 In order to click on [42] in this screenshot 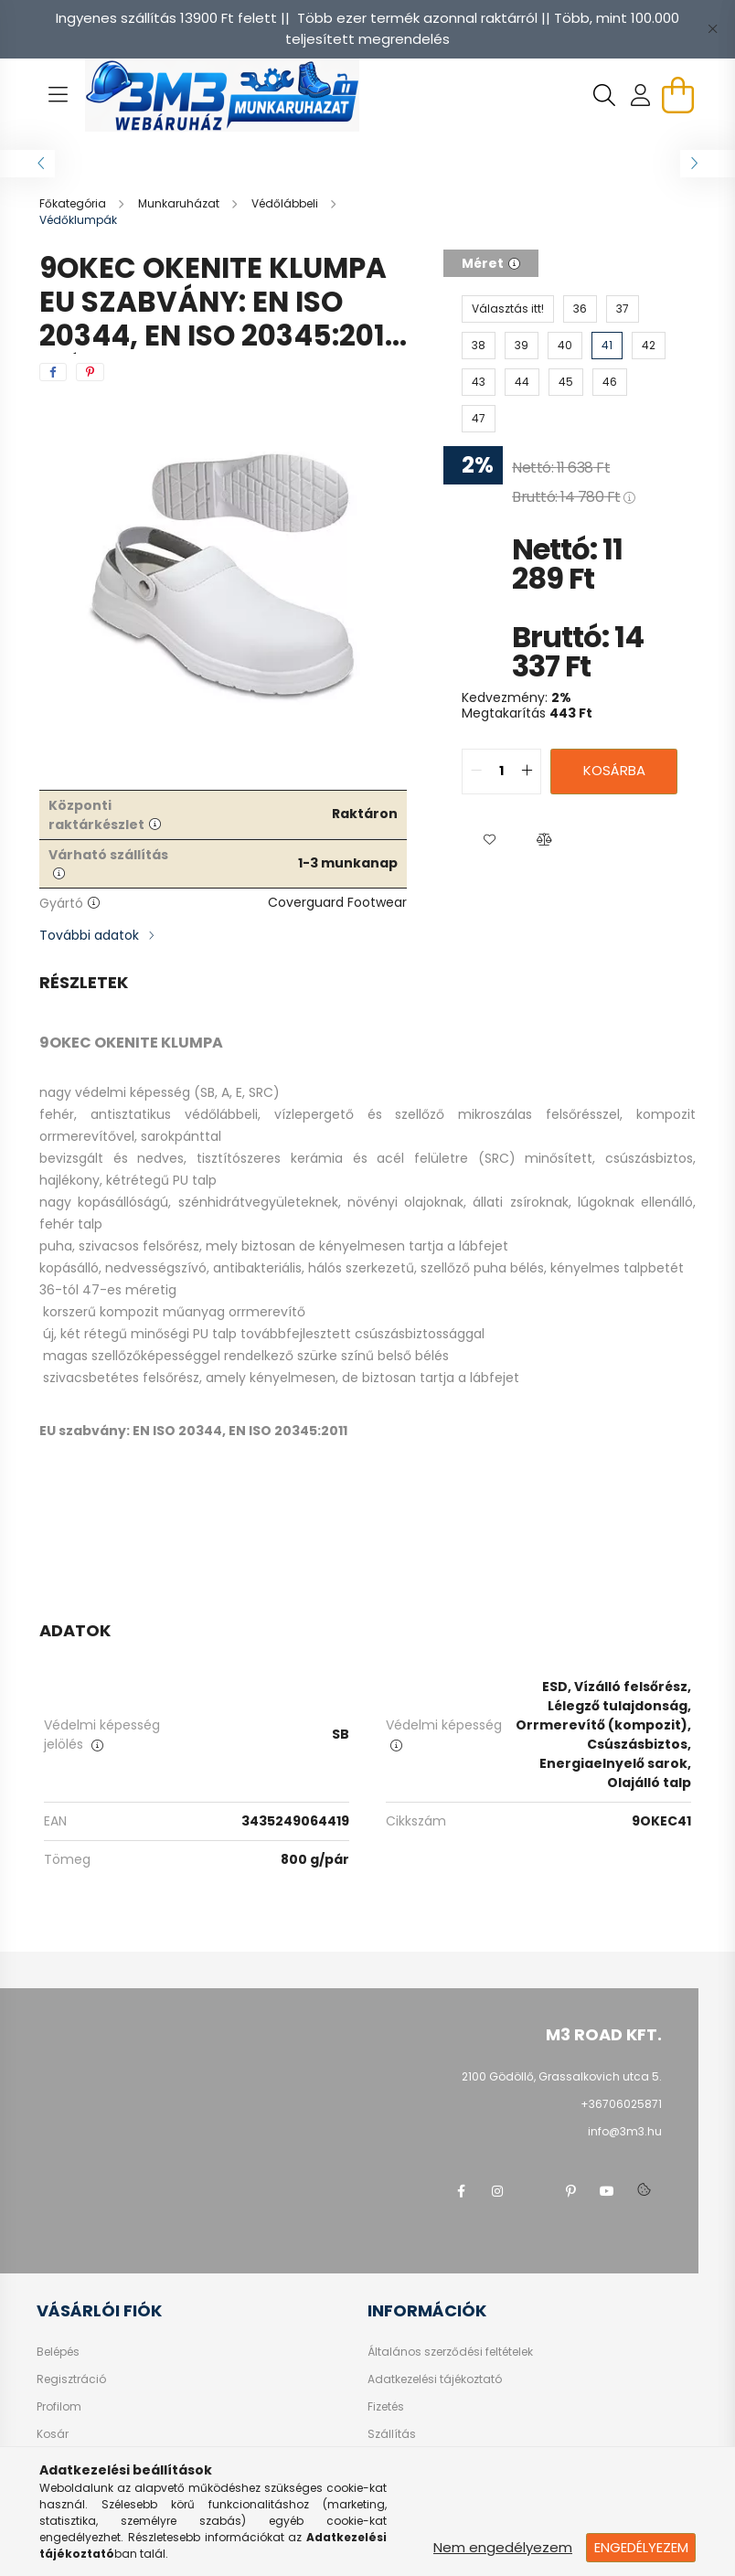, I will do `click(649, 345)`.